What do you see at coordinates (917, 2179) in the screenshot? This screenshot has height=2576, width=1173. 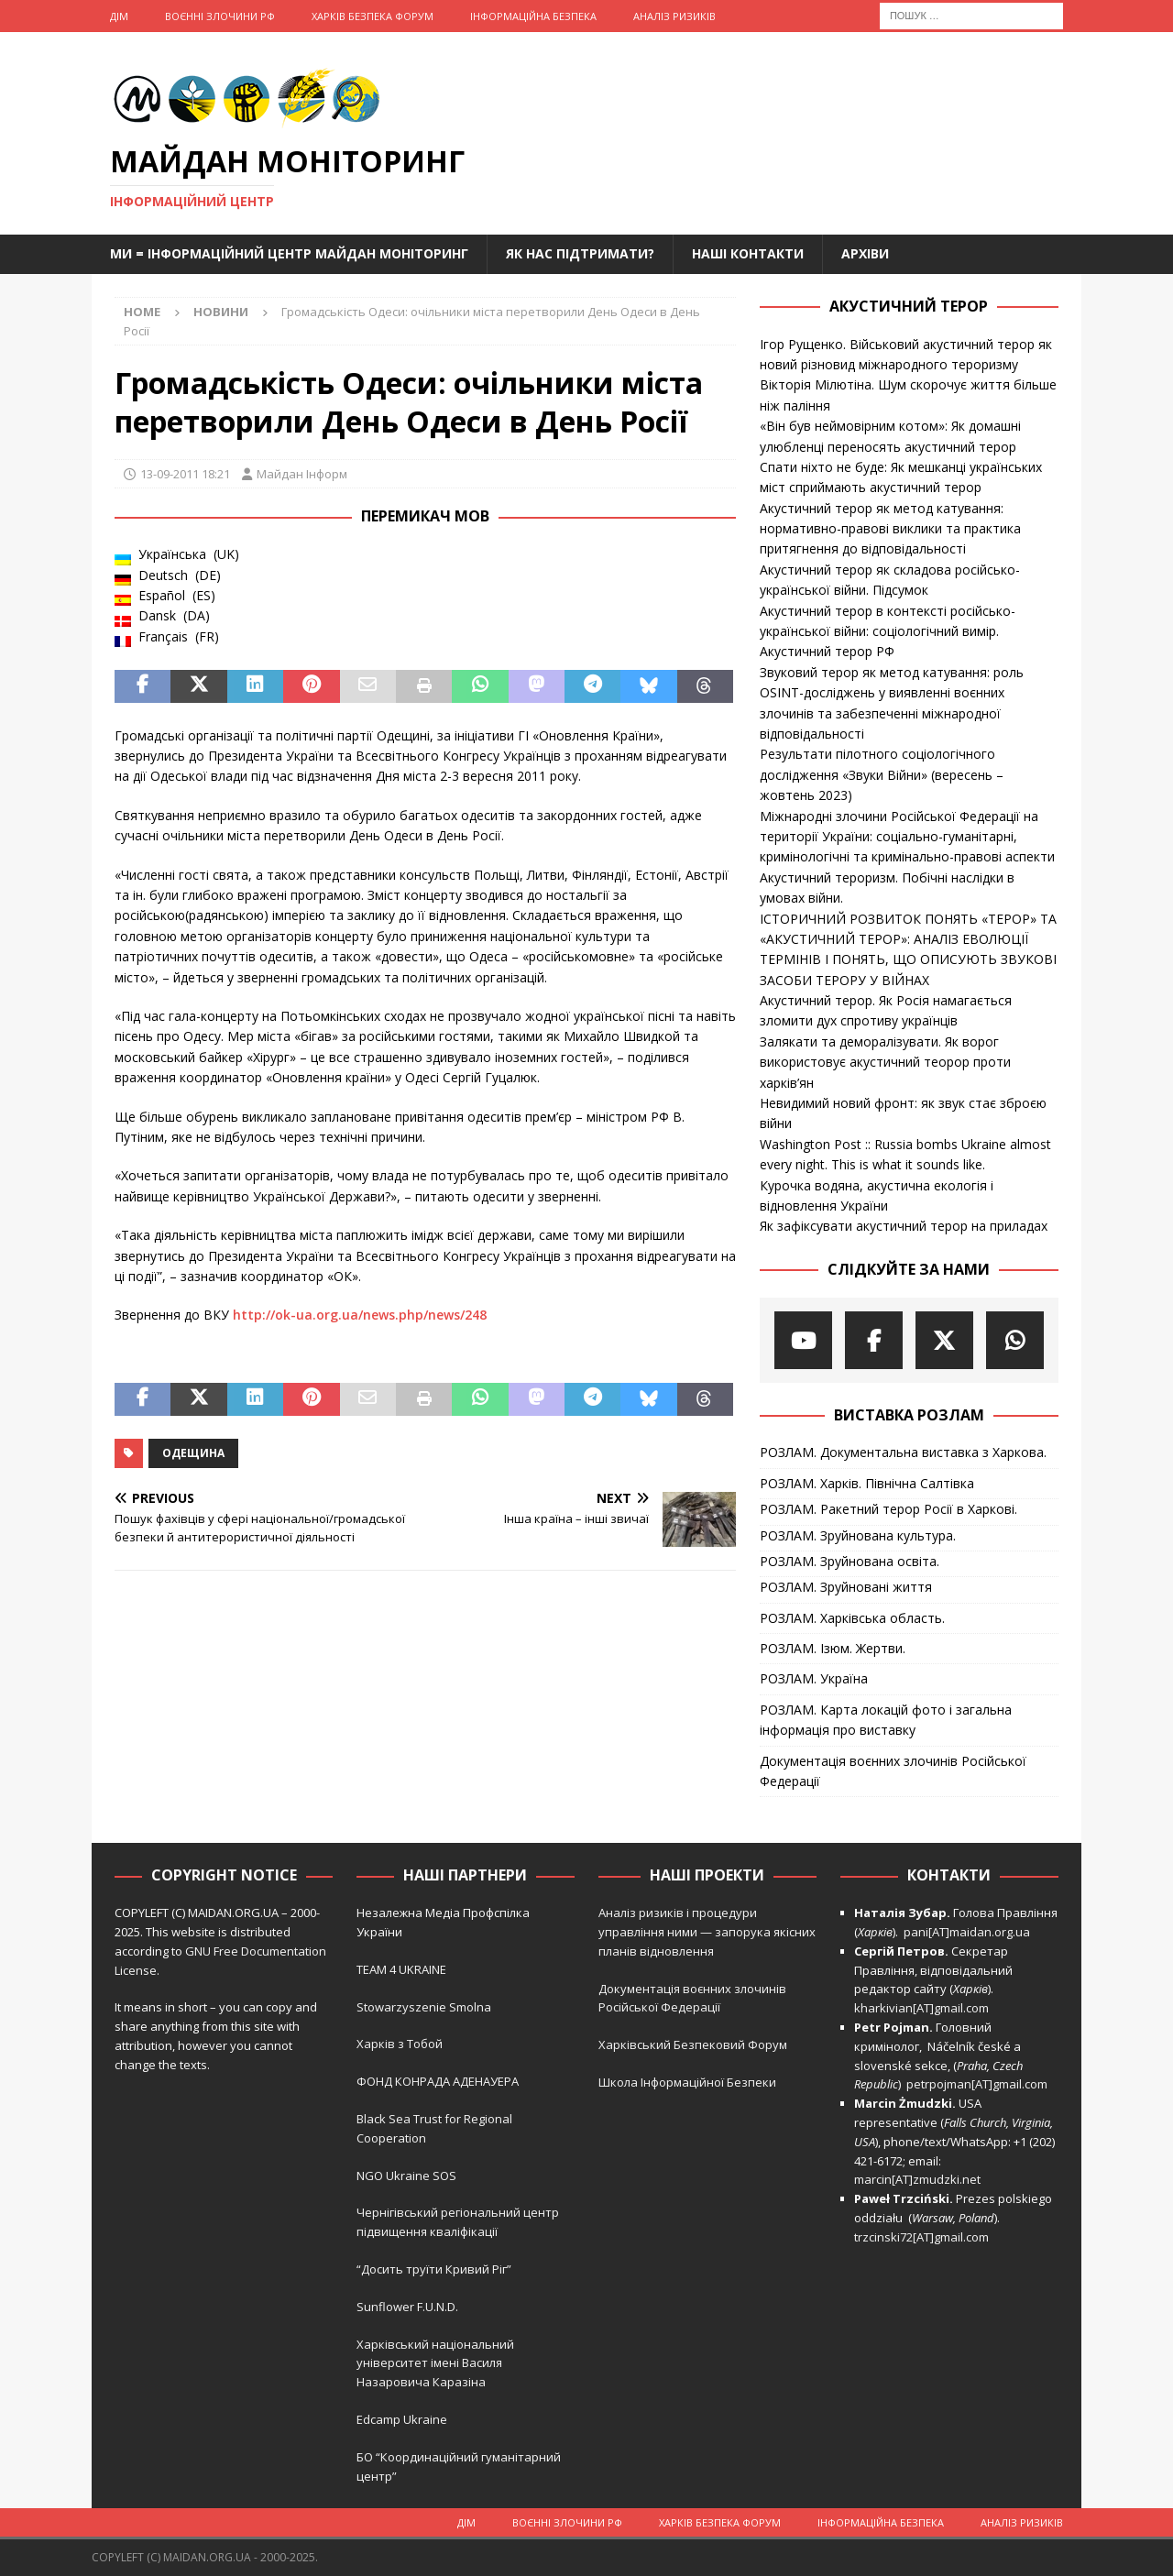 I see `marcin[AT]zmudzki.net` at bounding box center [917, 2179].